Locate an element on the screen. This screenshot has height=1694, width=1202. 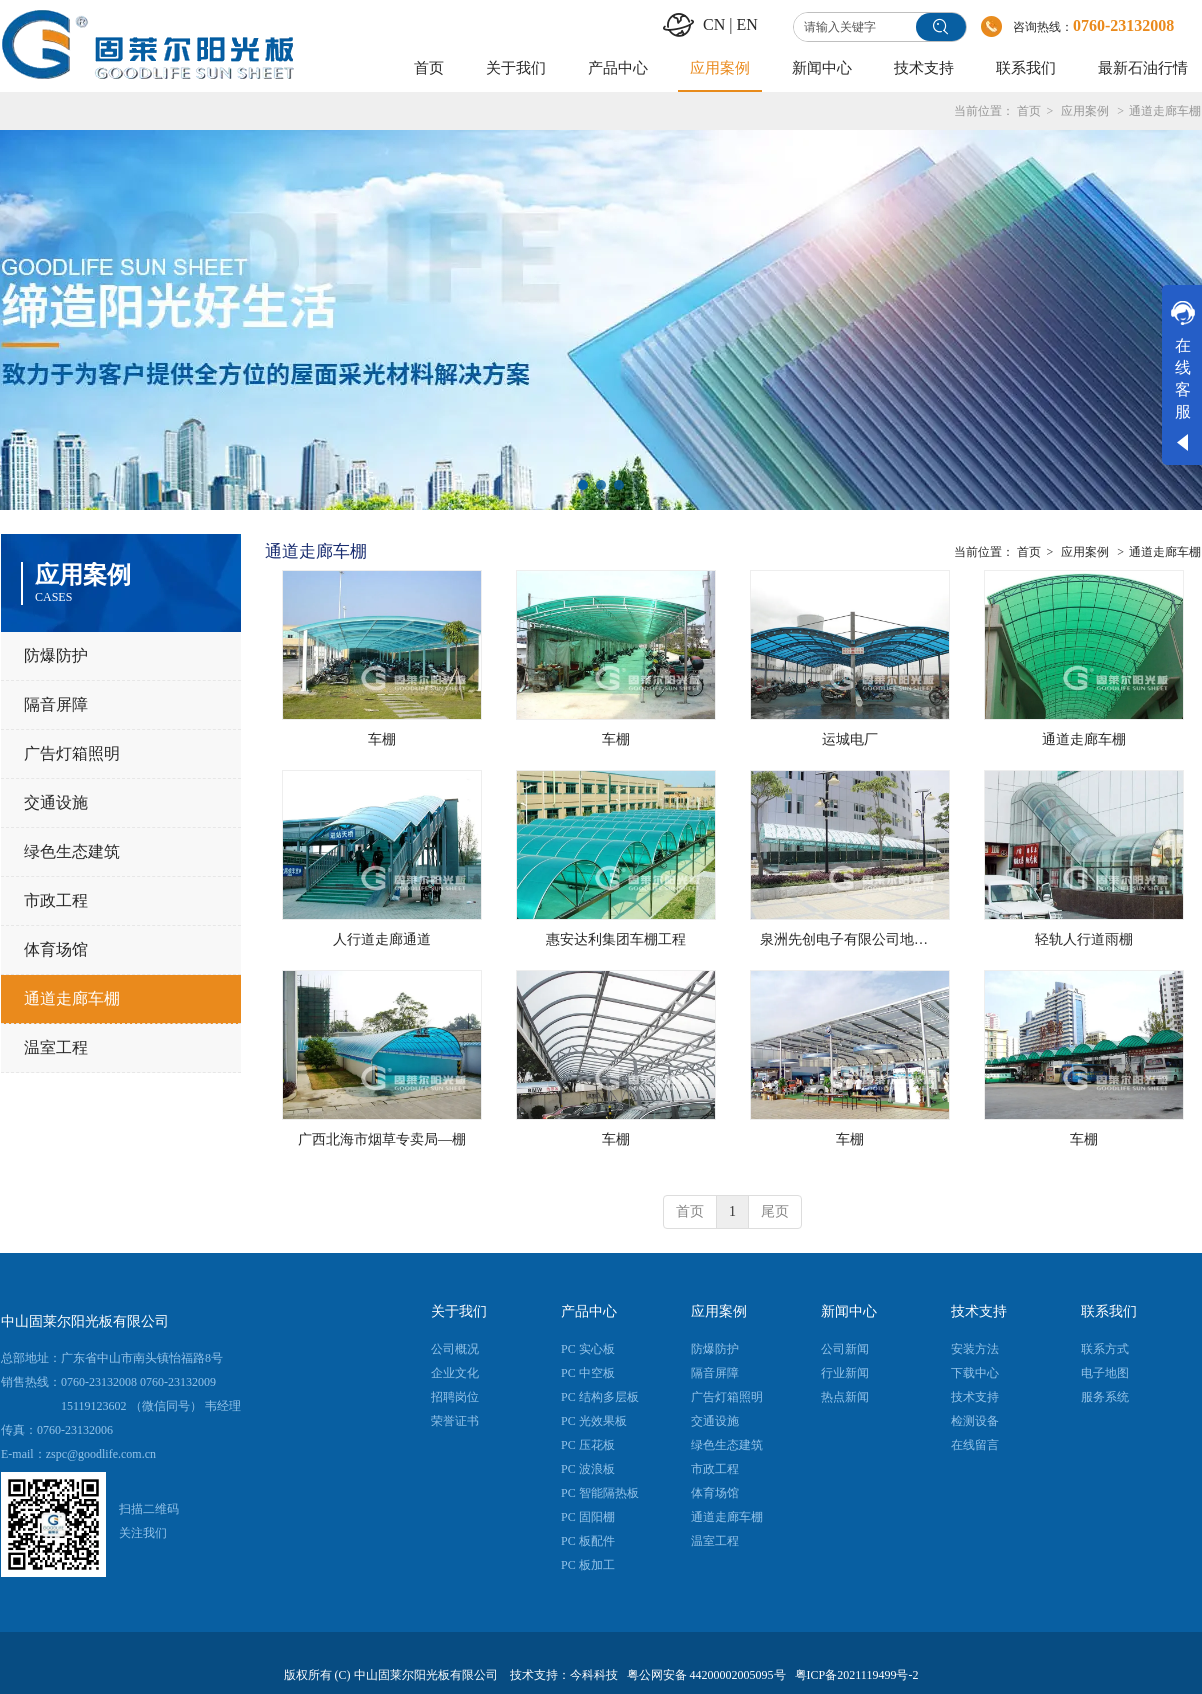
PC 波浪板 is located at coordinates (588, 1469).